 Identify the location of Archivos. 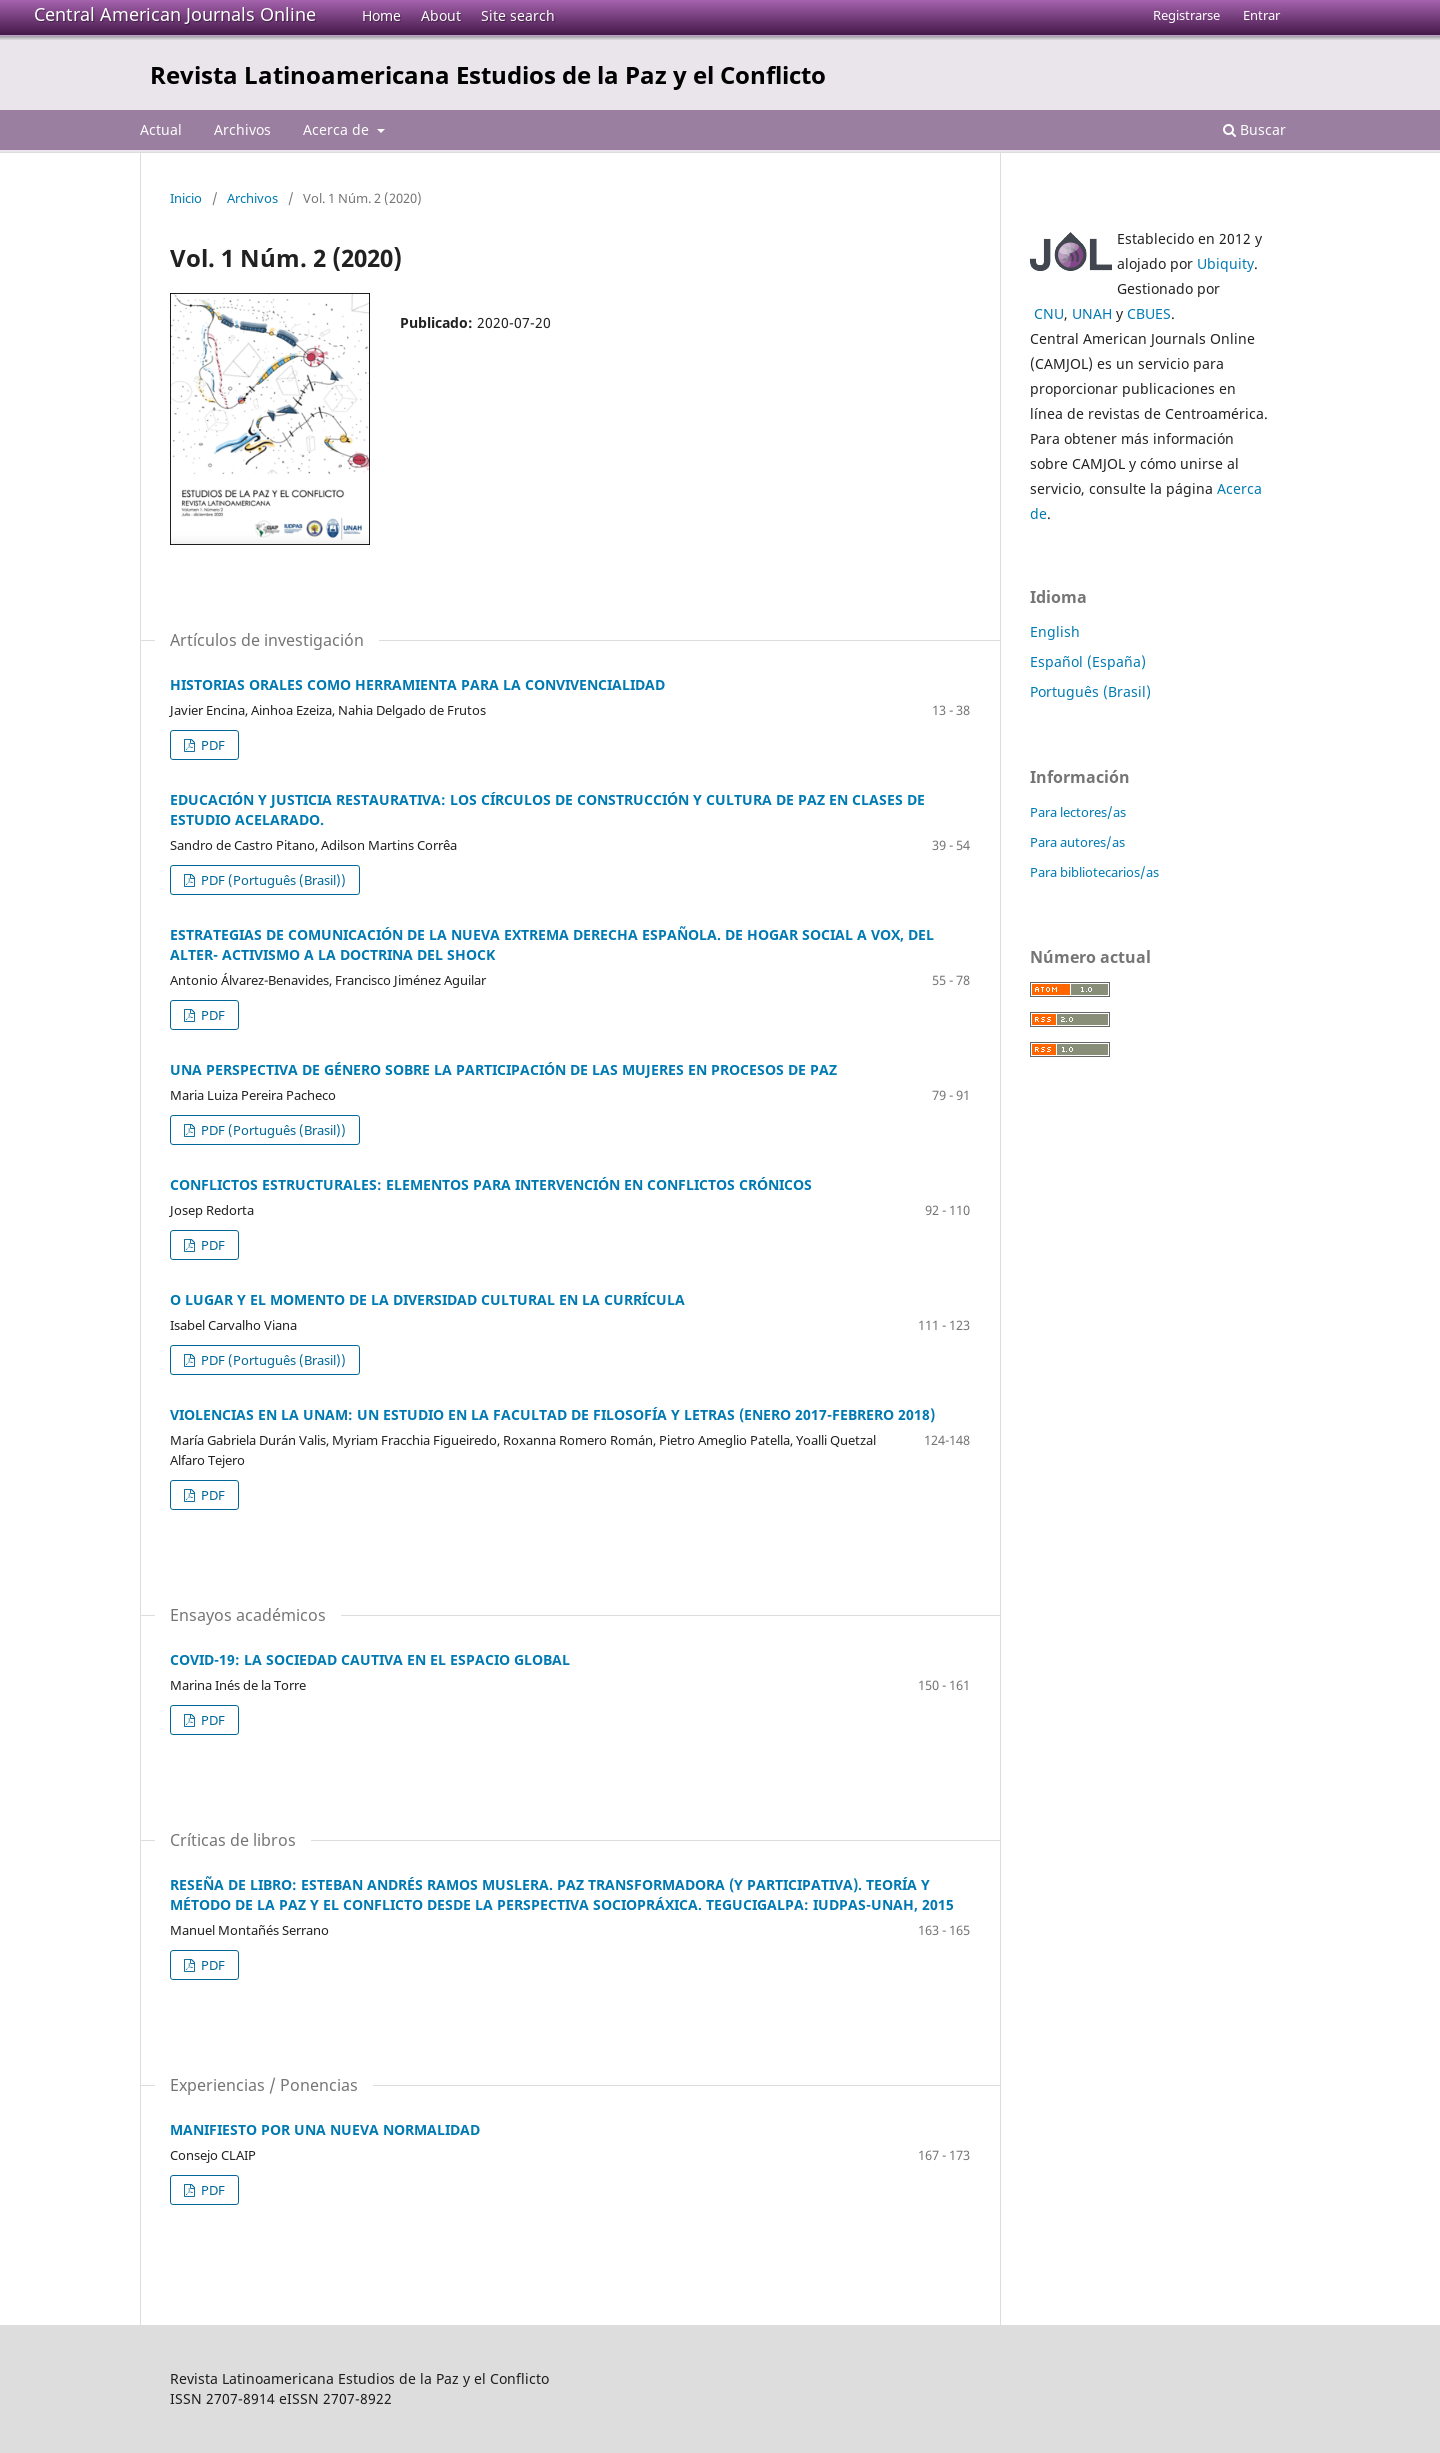
(242, 129).